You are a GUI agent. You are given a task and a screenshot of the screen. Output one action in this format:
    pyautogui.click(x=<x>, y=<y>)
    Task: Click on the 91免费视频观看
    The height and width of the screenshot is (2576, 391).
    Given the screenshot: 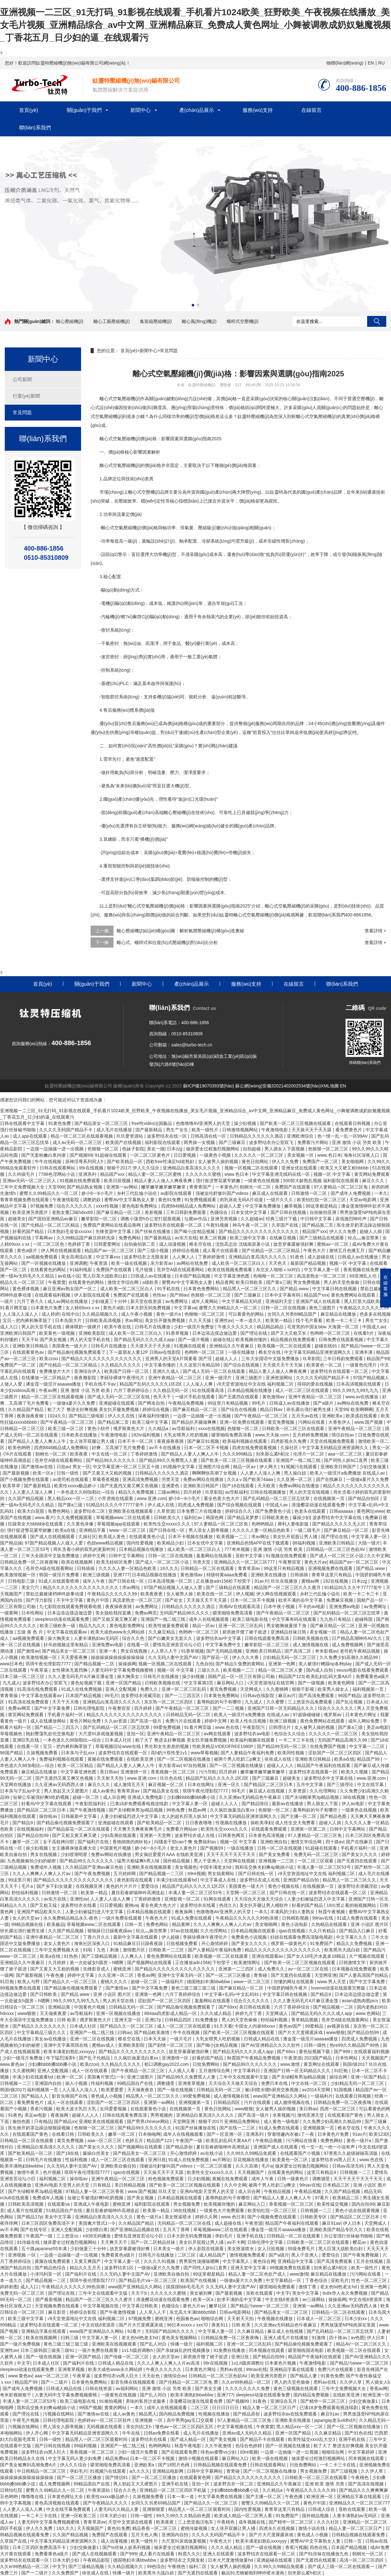 What is the action you would take?
    pyautogui.click(x=200, y=1199)
    